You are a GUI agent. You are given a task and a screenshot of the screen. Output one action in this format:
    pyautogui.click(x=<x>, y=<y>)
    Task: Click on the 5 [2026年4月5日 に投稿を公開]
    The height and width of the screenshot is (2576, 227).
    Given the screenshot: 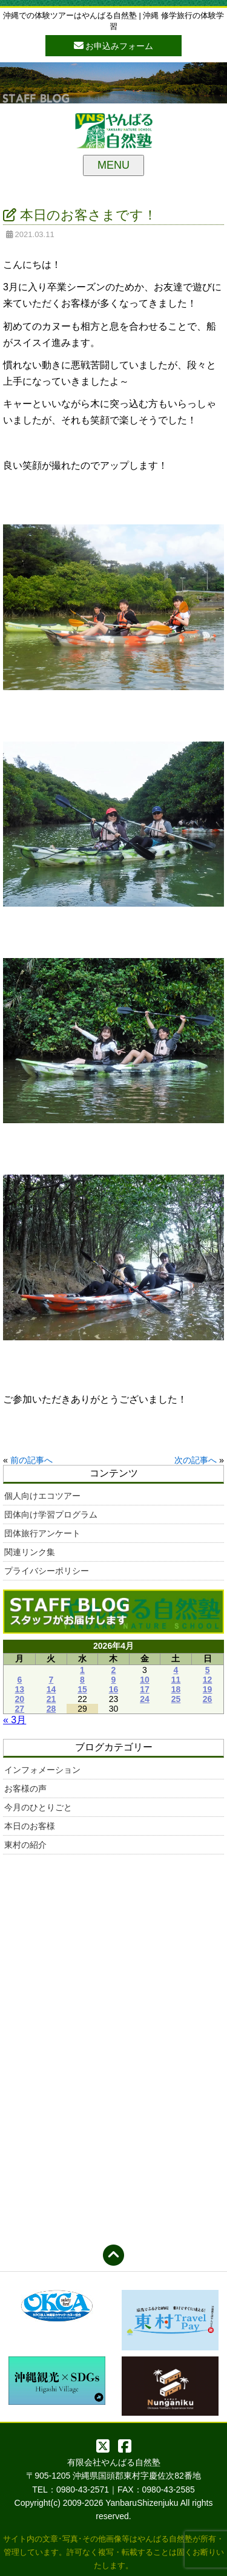 What is the action you would take?
    pyautogui.click(x=207, y=1670)
    